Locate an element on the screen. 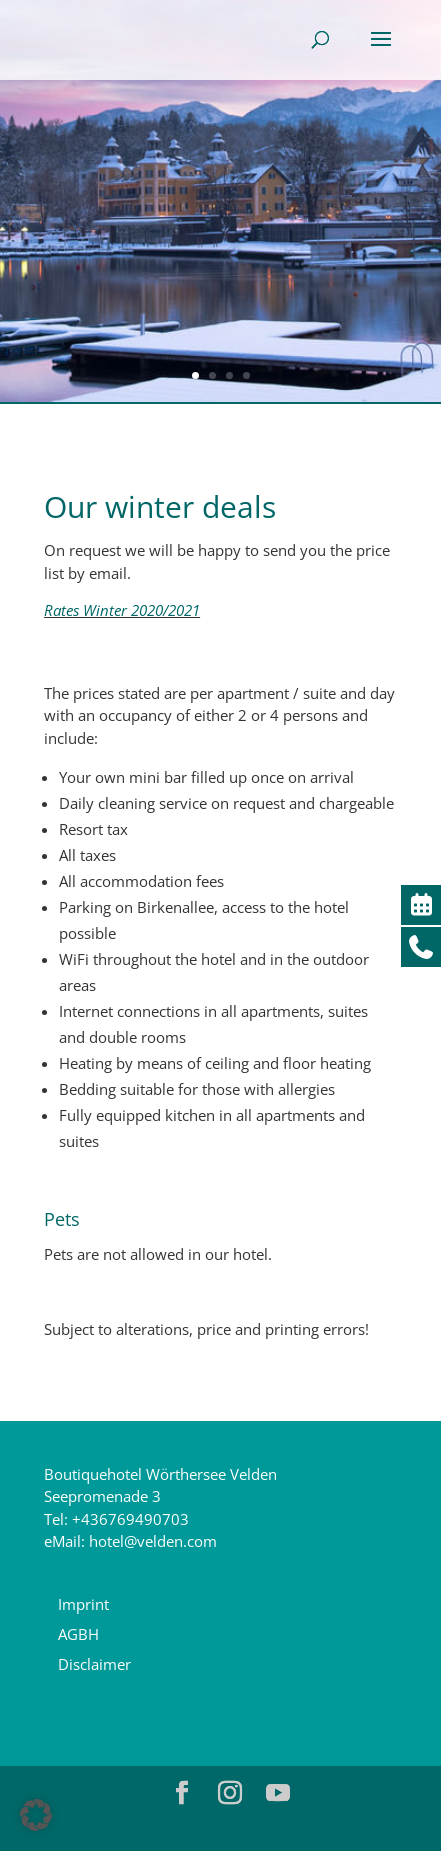  Rates Winter 2020/2021 is located at coordinates (122, 610).